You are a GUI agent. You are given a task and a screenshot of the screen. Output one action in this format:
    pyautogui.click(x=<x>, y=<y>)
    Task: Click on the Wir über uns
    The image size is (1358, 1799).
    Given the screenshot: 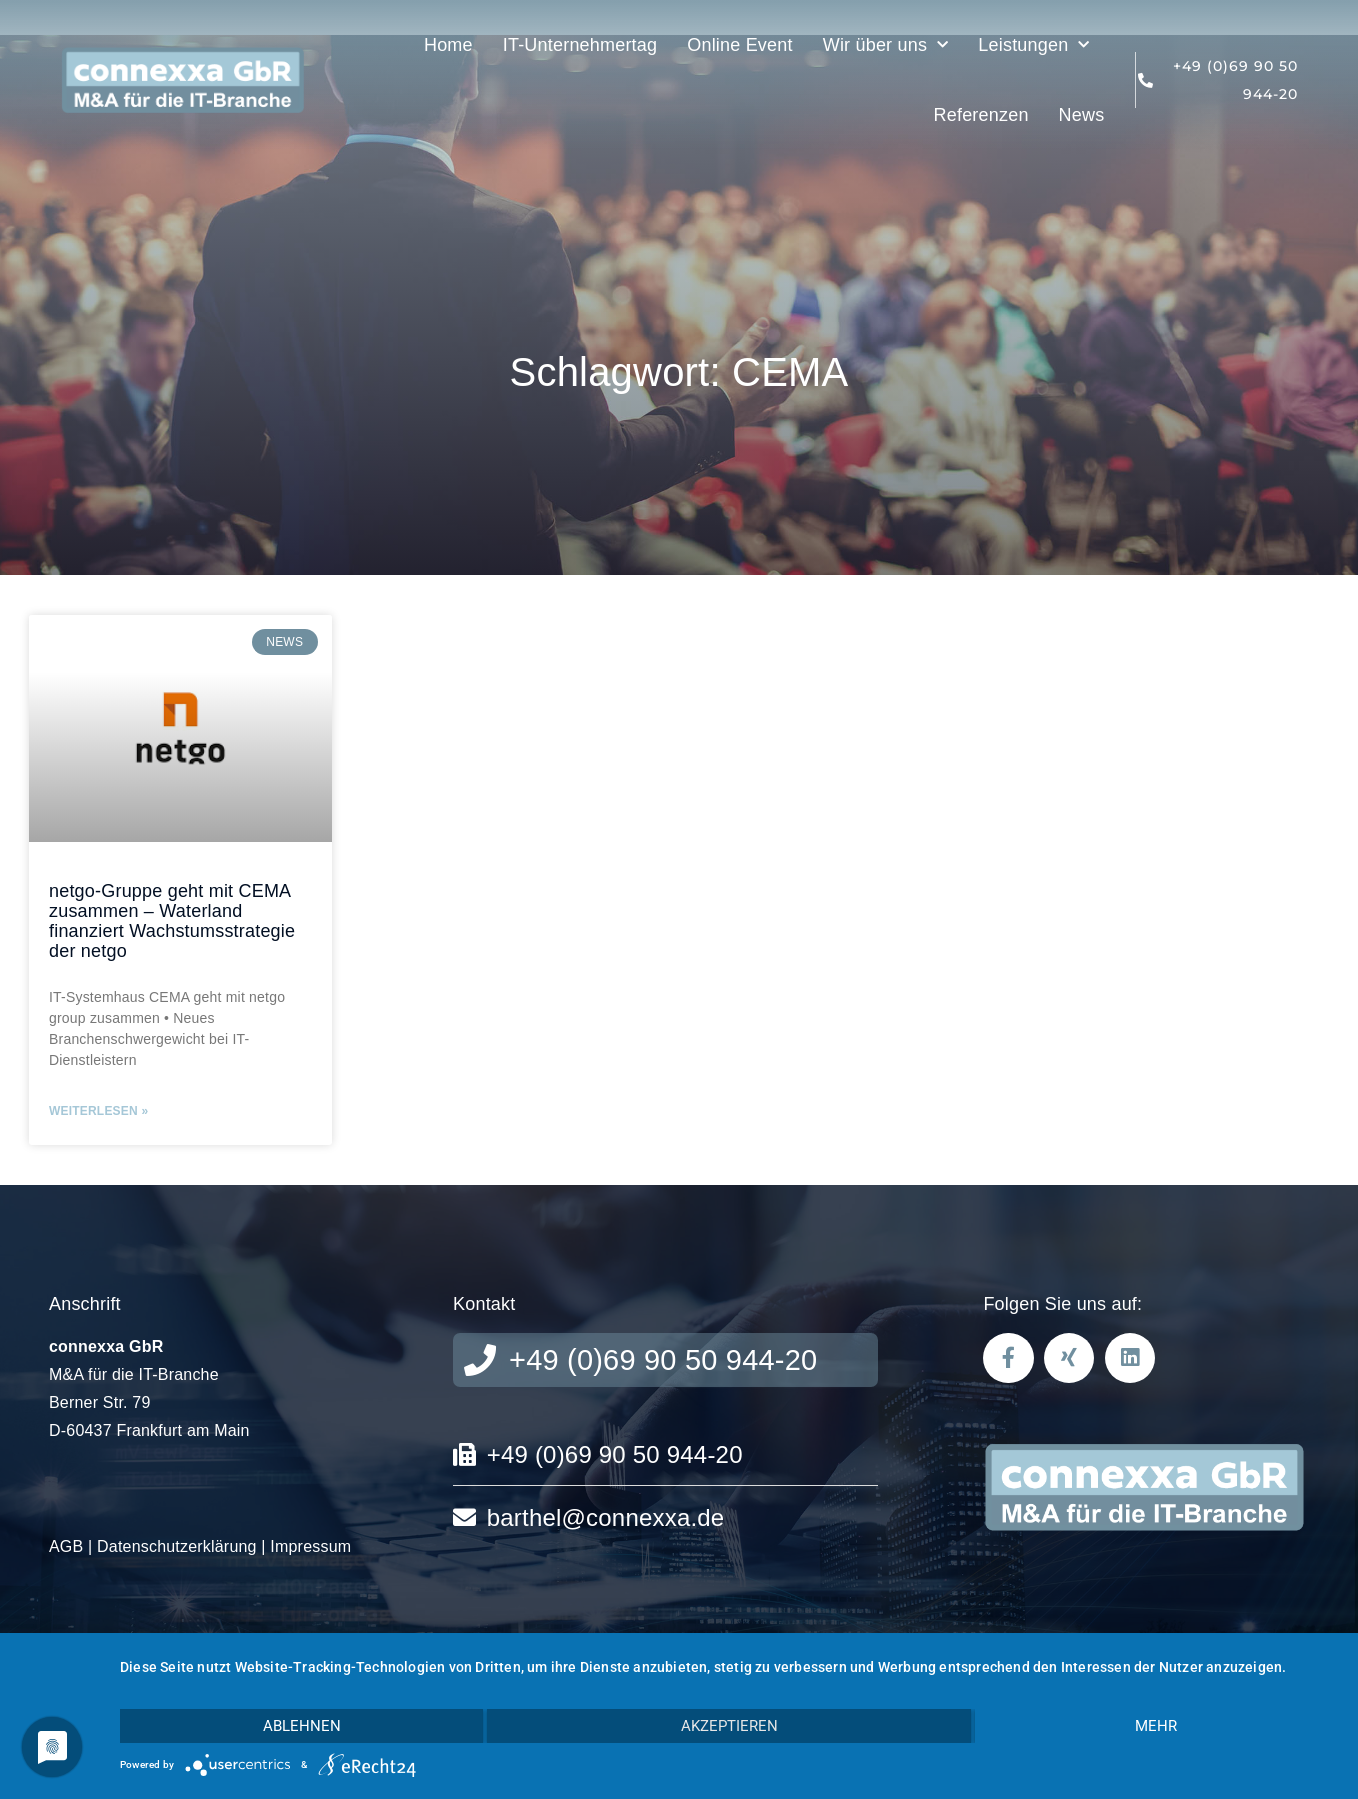 What is the action you would take?
    pyautogui.click(x=886, y=45)
    